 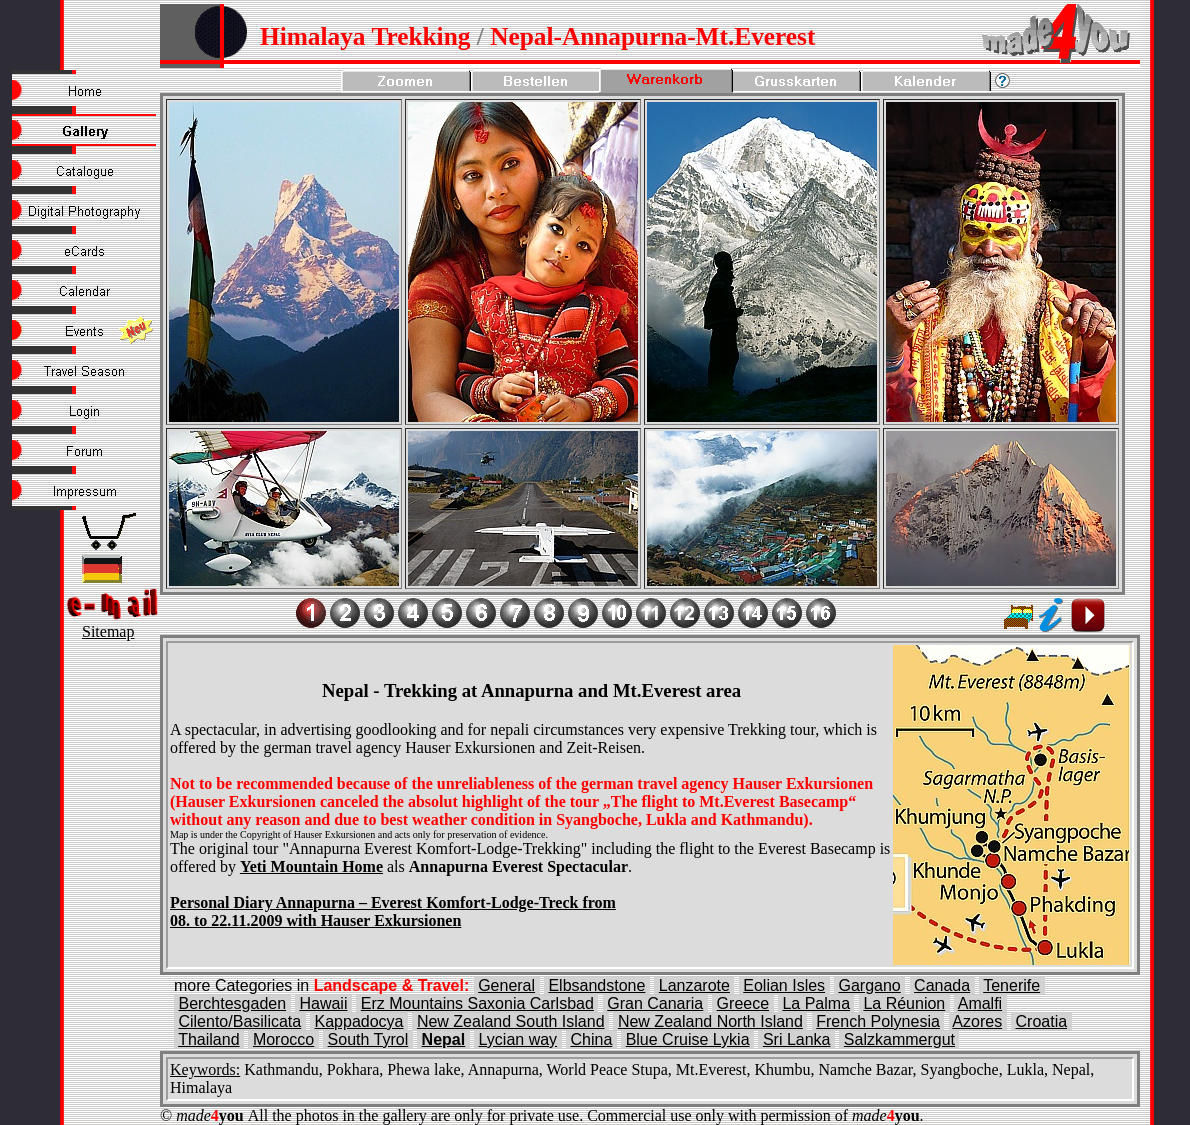 I want to click on Azores, so click(x=977, y=1021).